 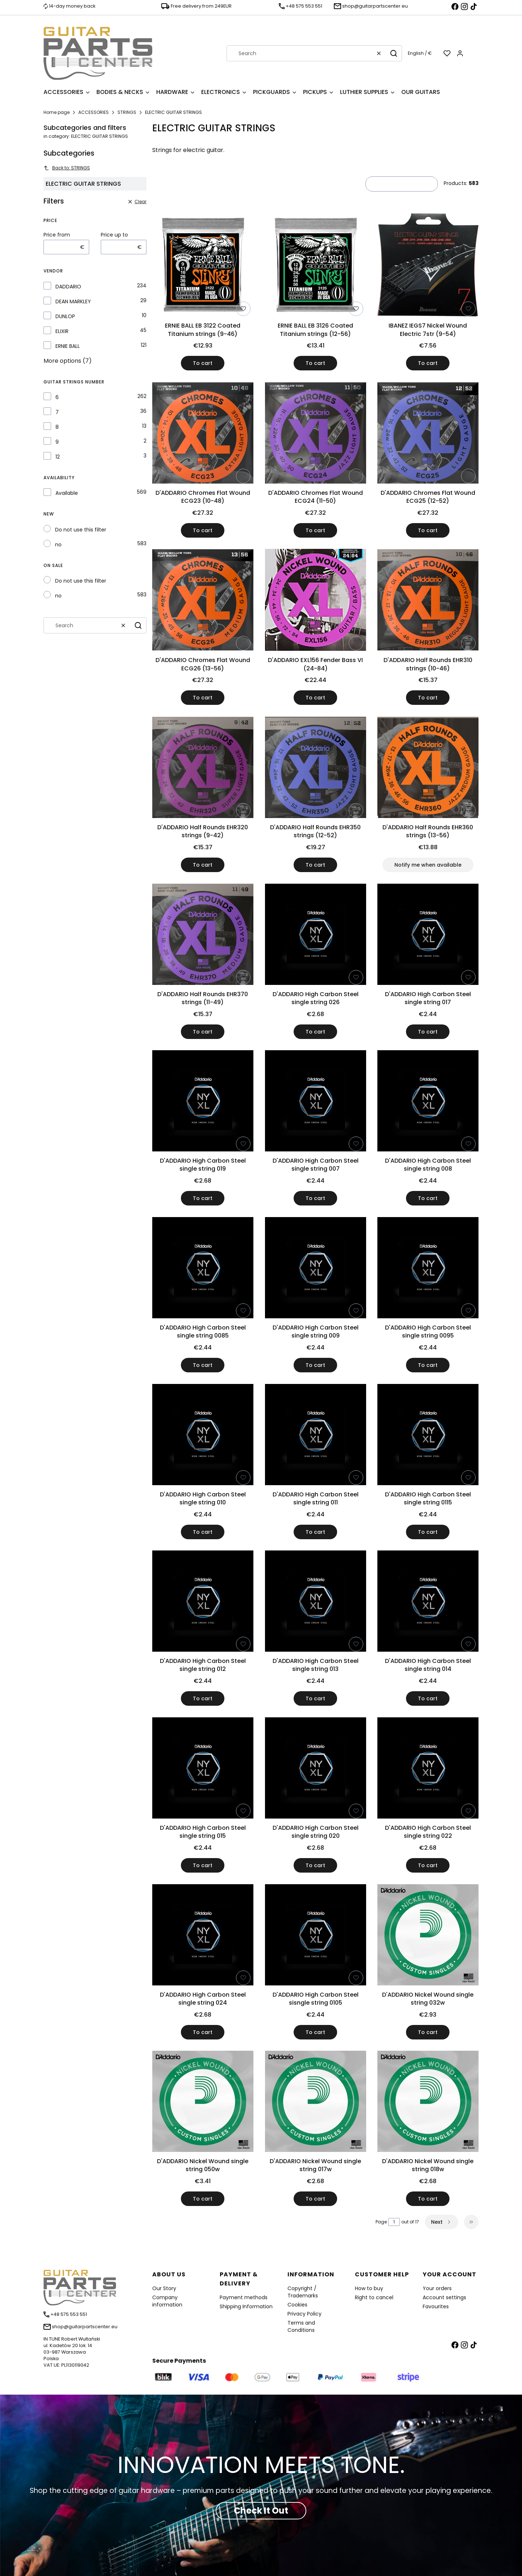 What do you see at coordinates (67, 168) in the screenshot?
I see `Back to: STRINGS` at bounding box center [67, 168].